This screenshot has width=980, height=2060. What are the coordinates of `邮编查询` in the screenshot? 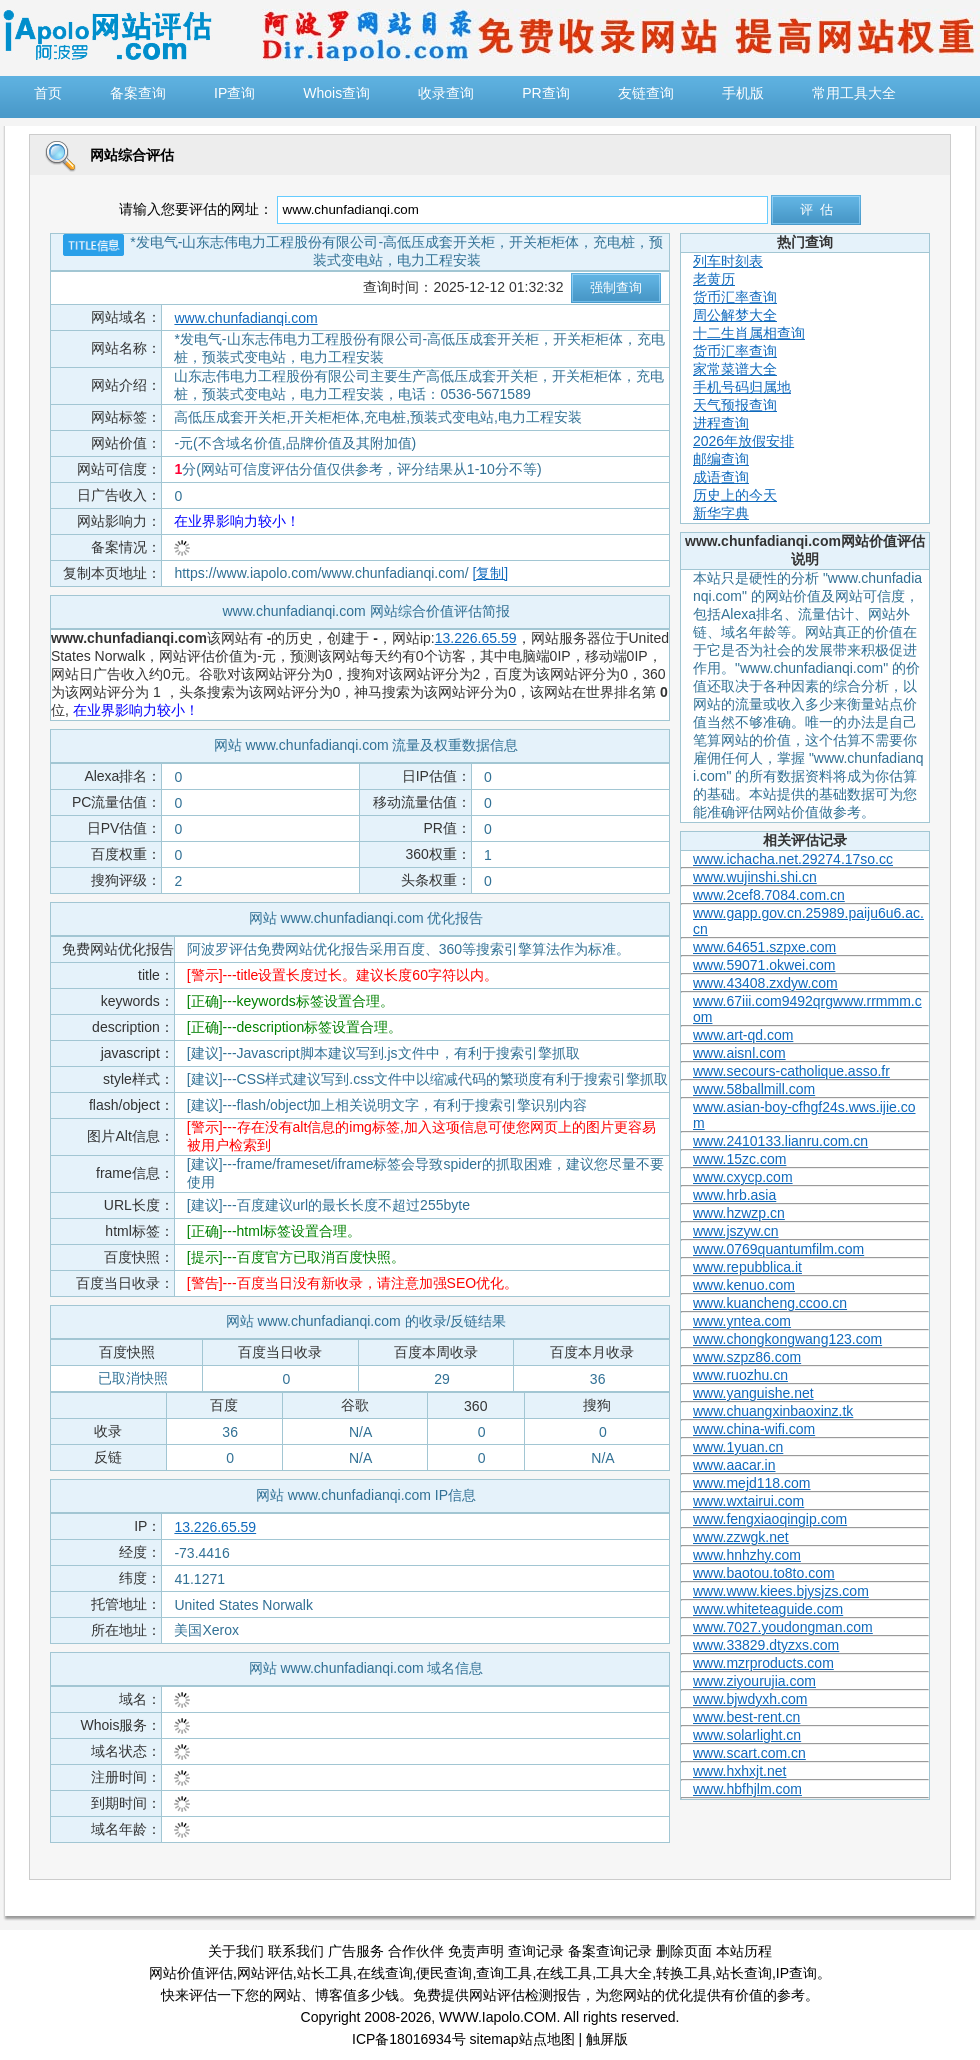 It's located at (721, 459).